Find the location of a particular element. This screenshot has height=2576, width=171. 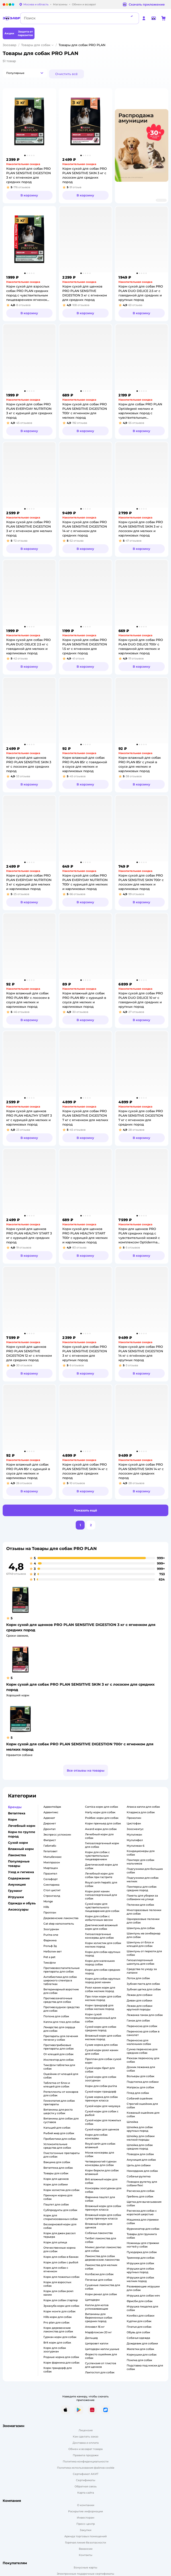

мультифел is located at coordinates (135, 1840).